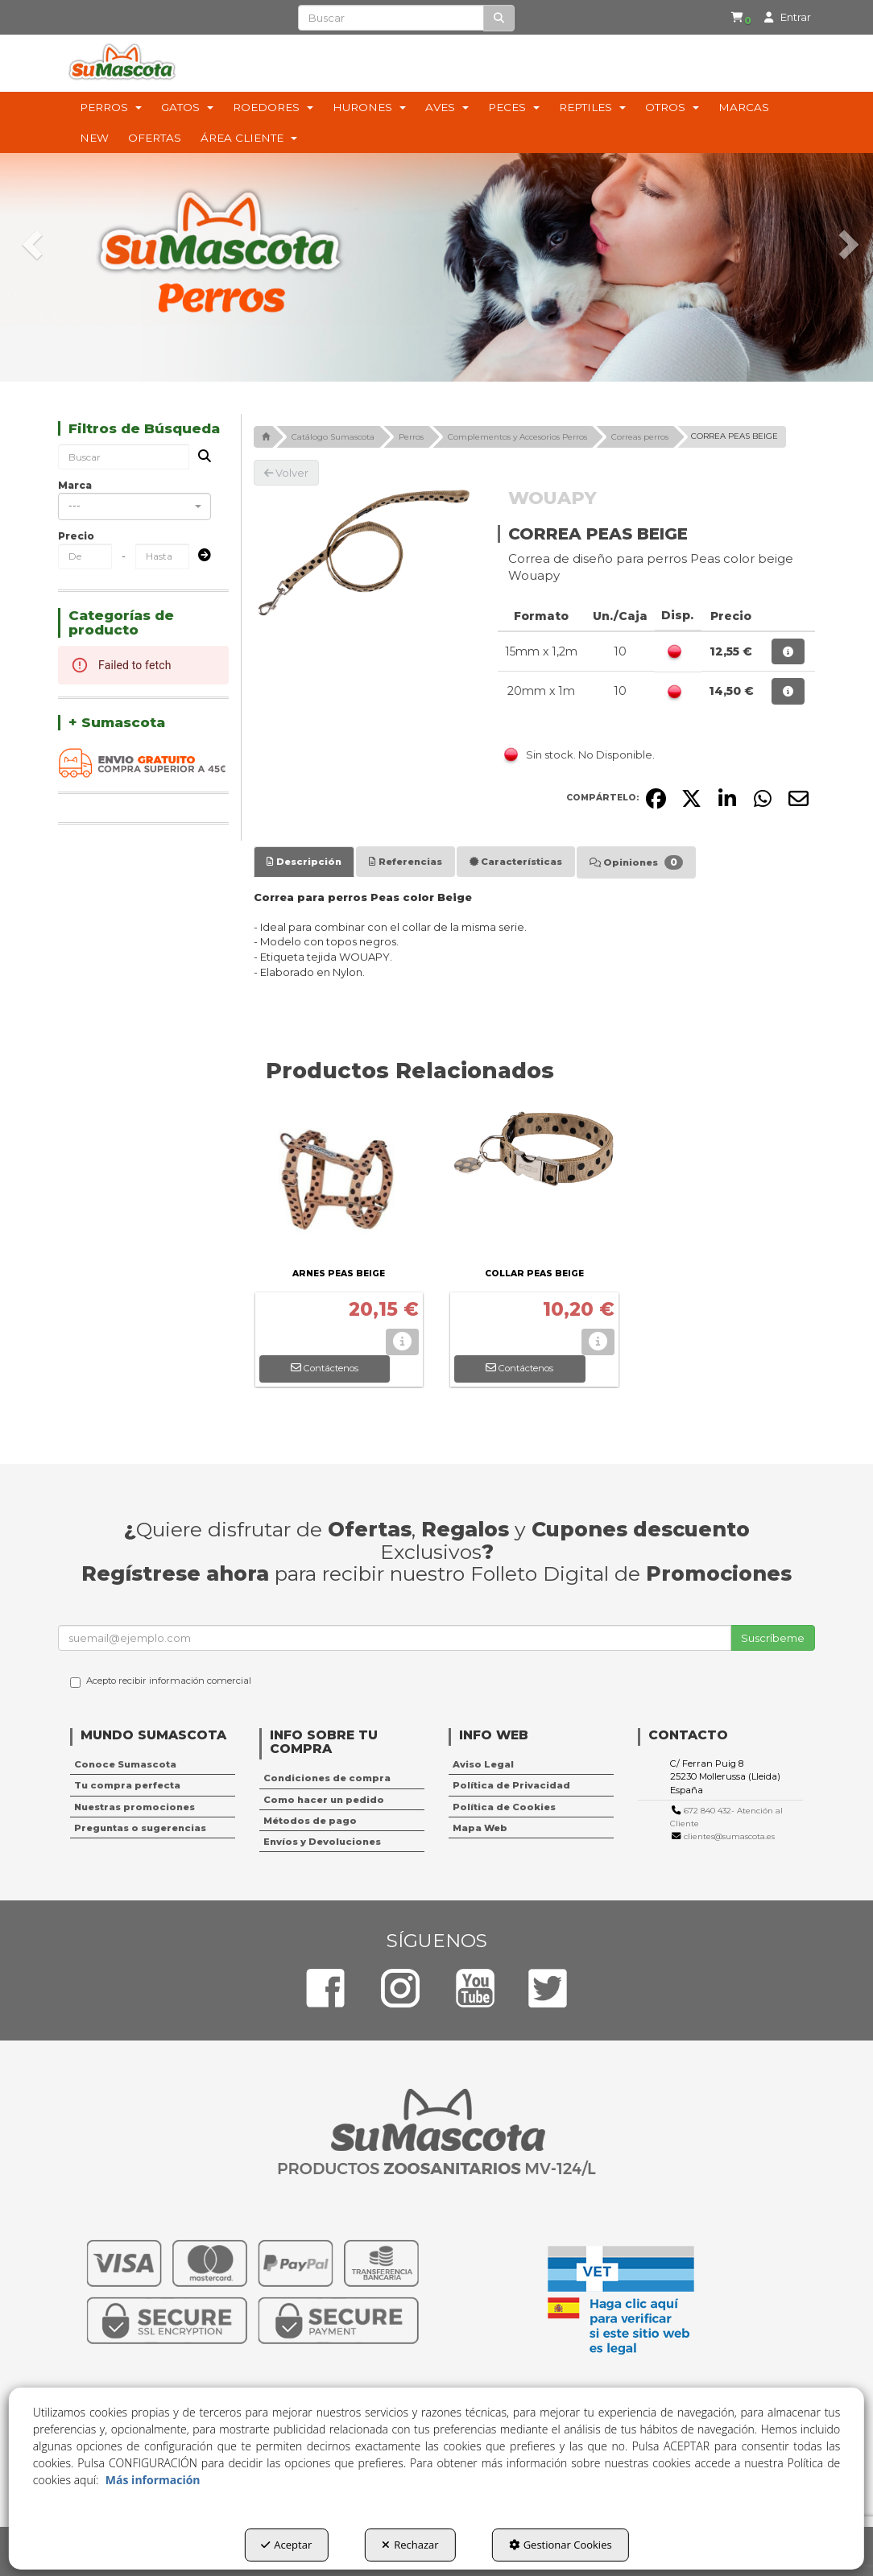 The image size is (873, 2576). I want to click on [text], so click(390, 18).